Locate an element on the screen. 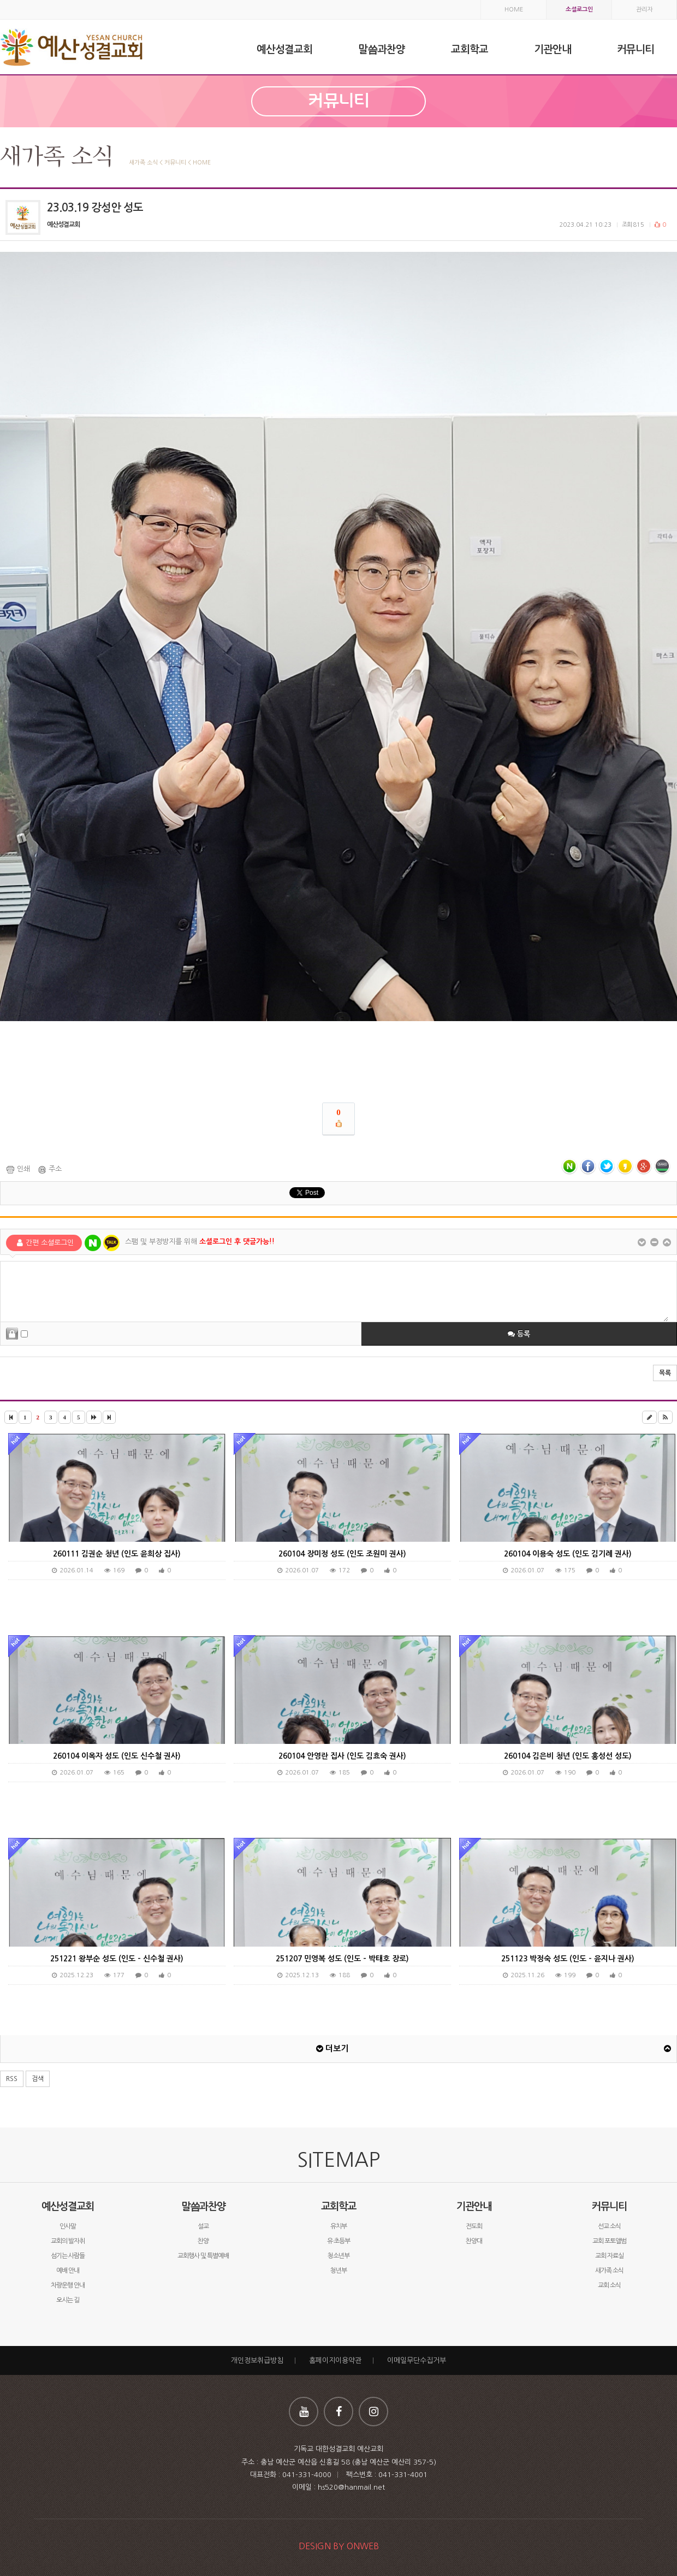 The height and width of the screenshot is (2576, 677). 교회의 발자취 is located at coordinates (68, 2241).